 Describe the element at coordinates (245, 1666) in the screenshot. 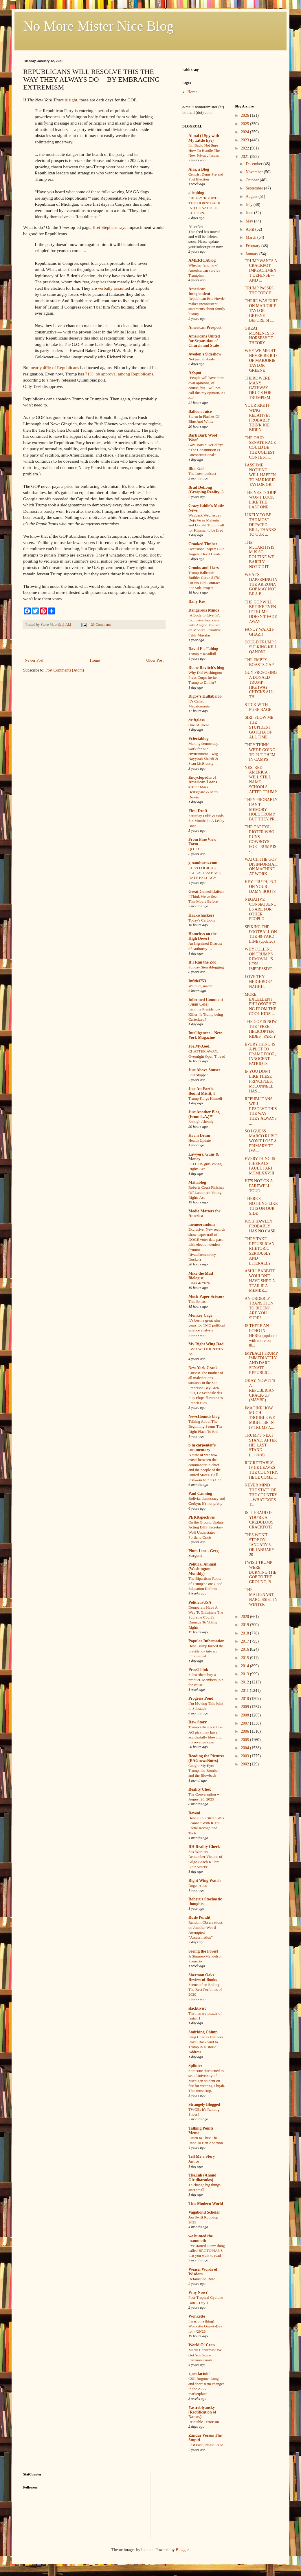

I see `2014` at that location.